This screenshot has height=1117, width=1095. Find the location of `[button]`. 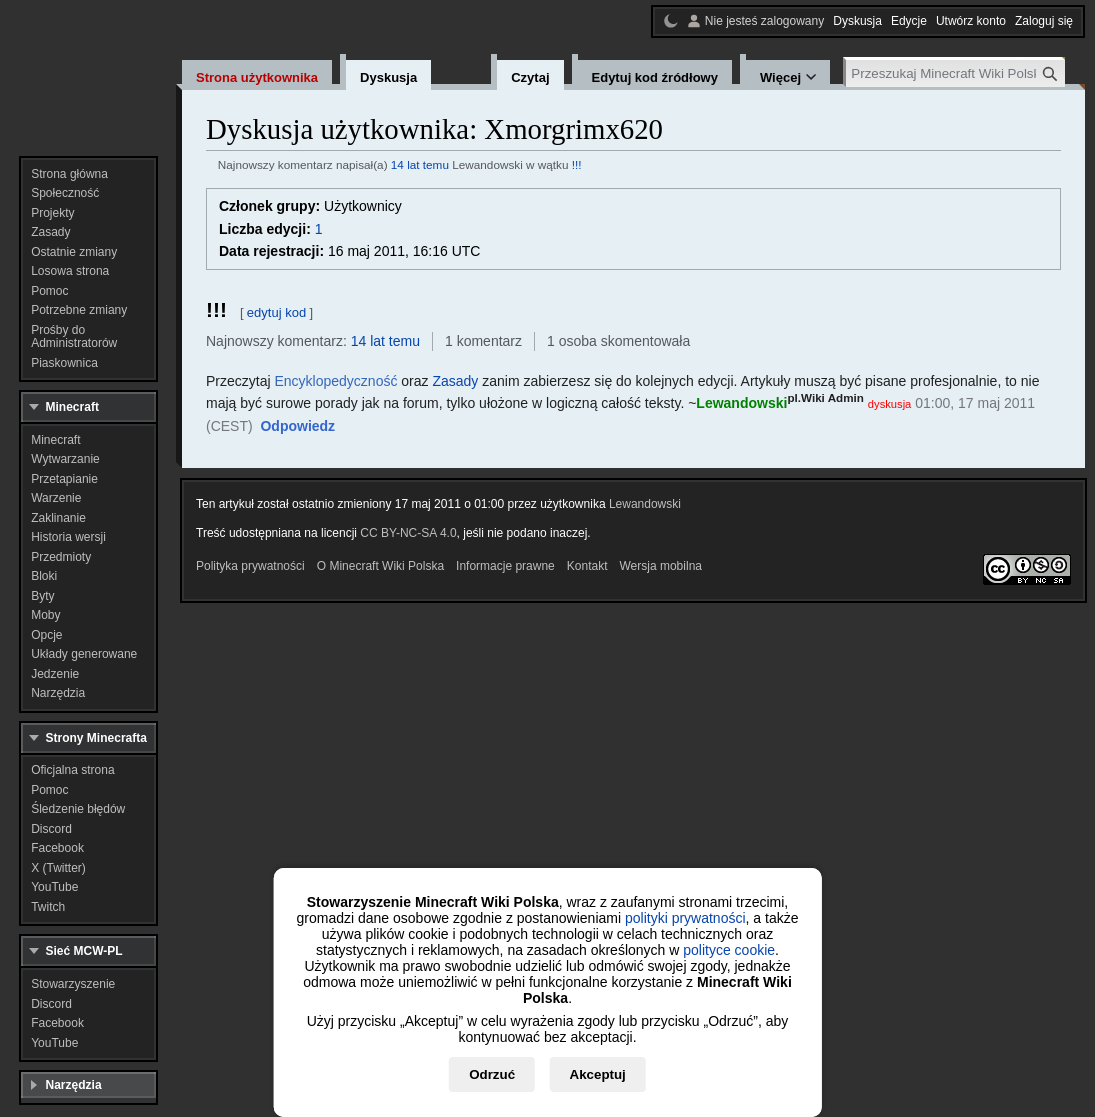

[button] is located at coordinates (297, 427).